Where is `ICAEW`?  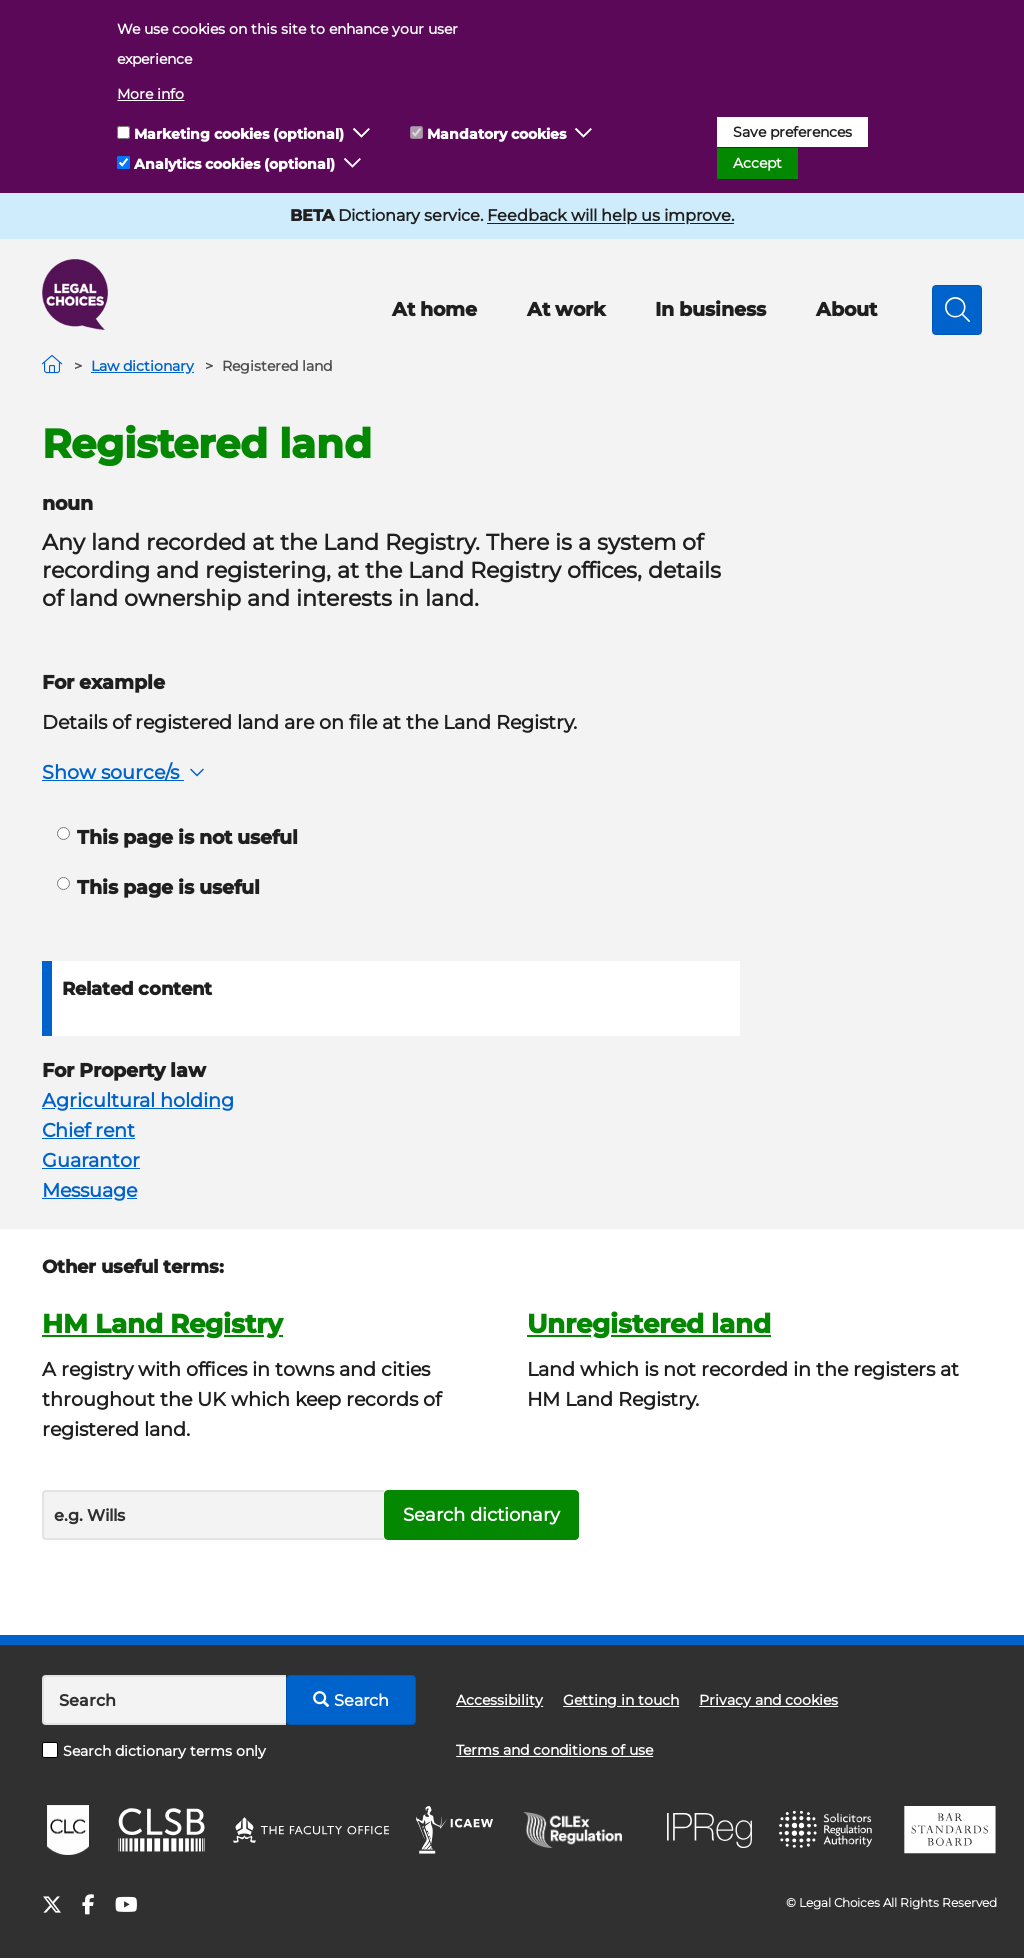 ICAEW is located at coordinates (455, 1830).